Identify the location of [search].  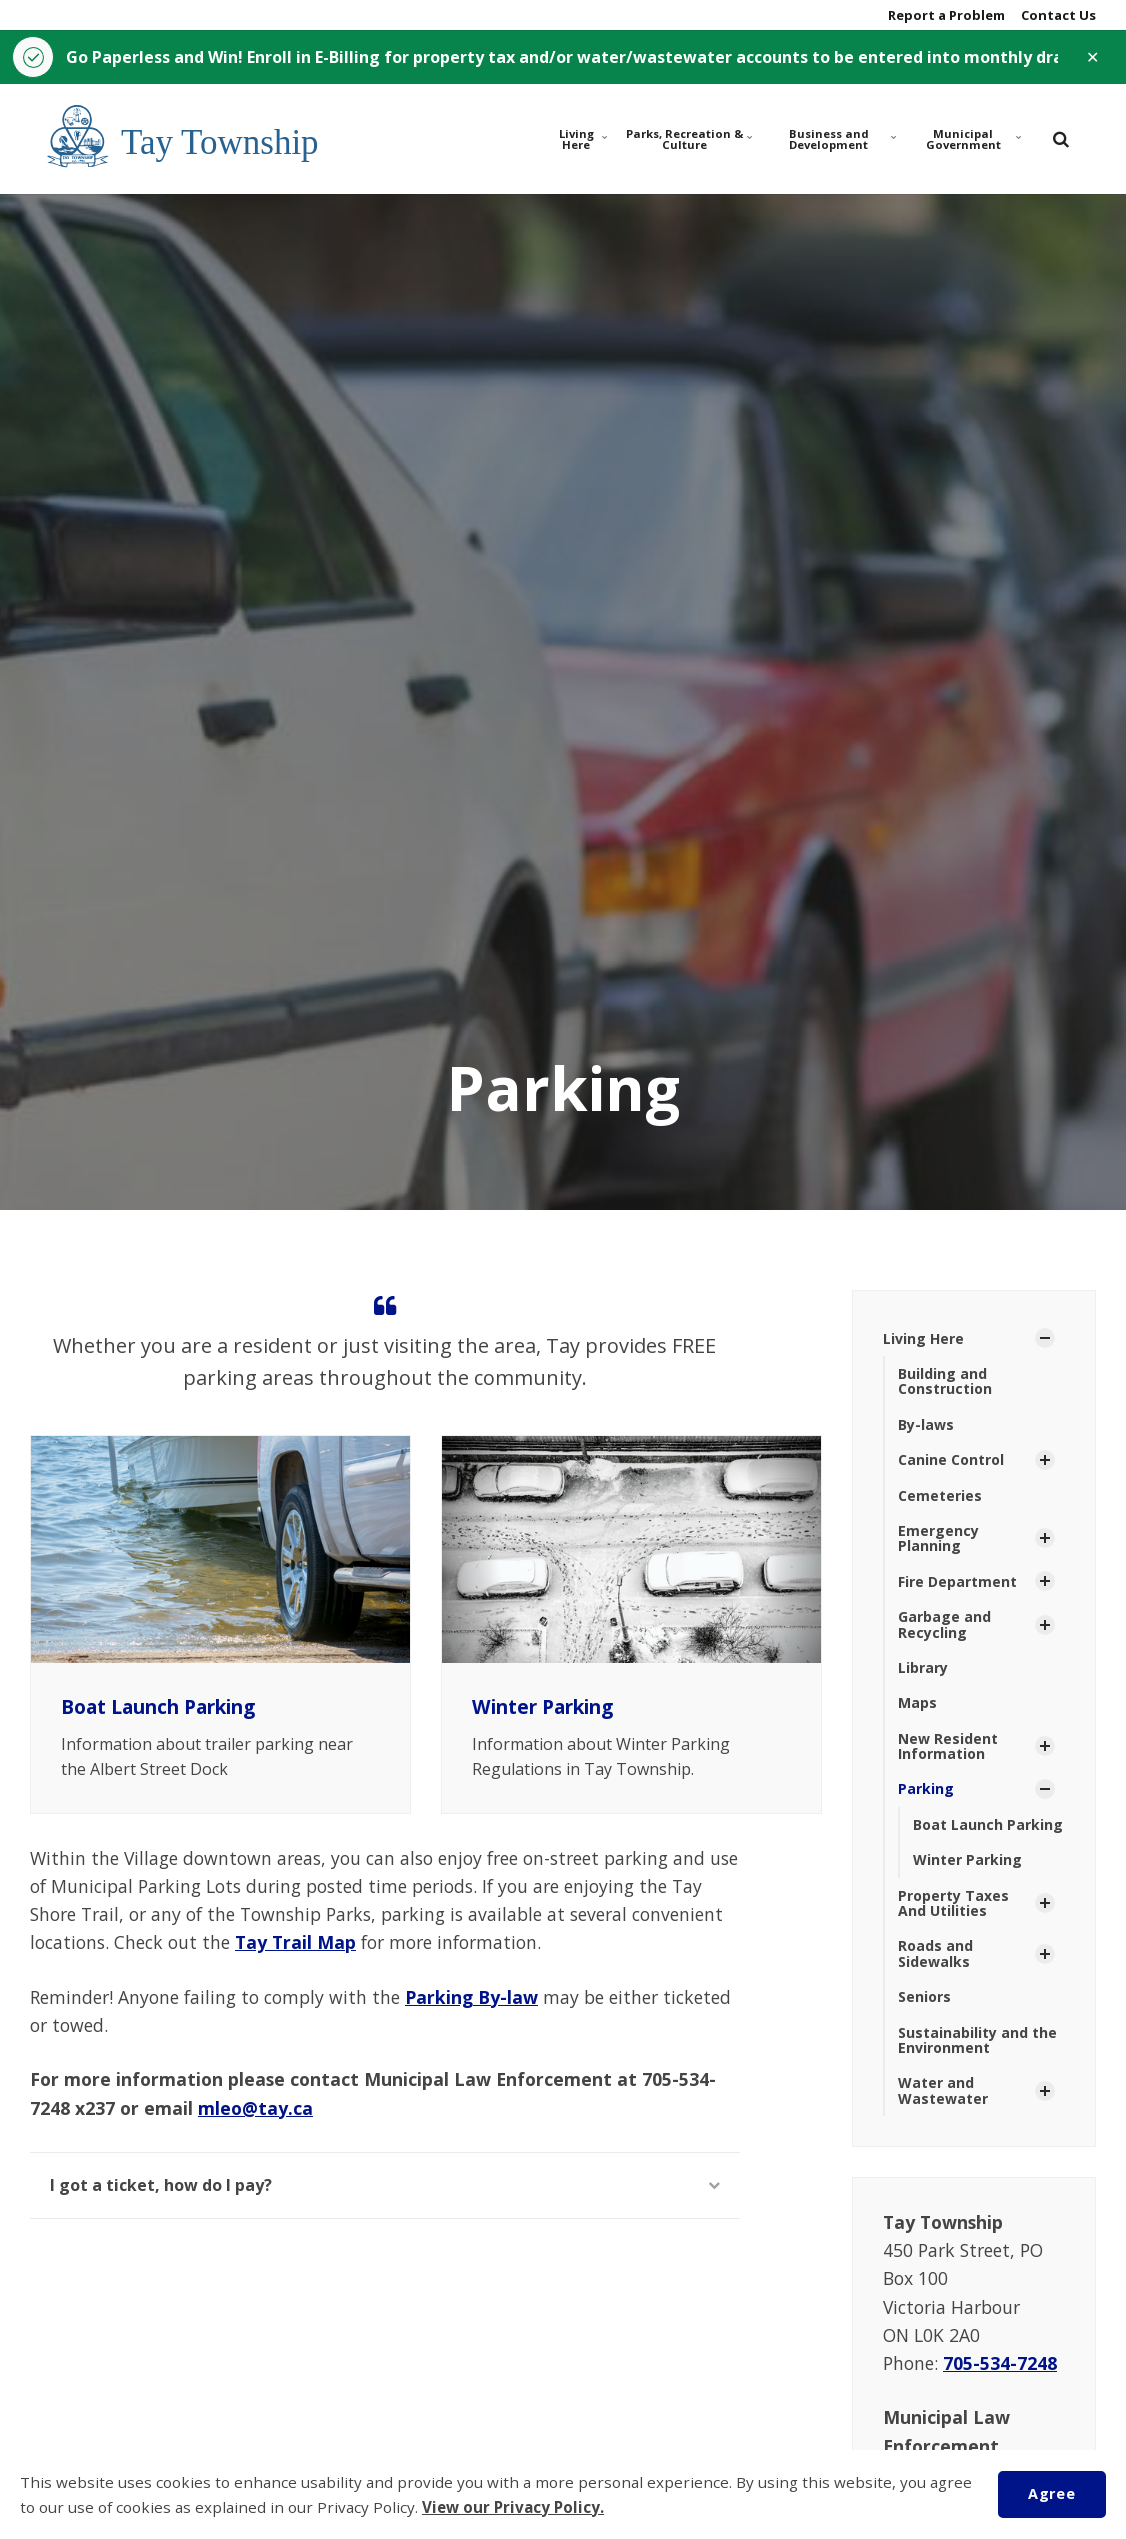
(1061, 139).